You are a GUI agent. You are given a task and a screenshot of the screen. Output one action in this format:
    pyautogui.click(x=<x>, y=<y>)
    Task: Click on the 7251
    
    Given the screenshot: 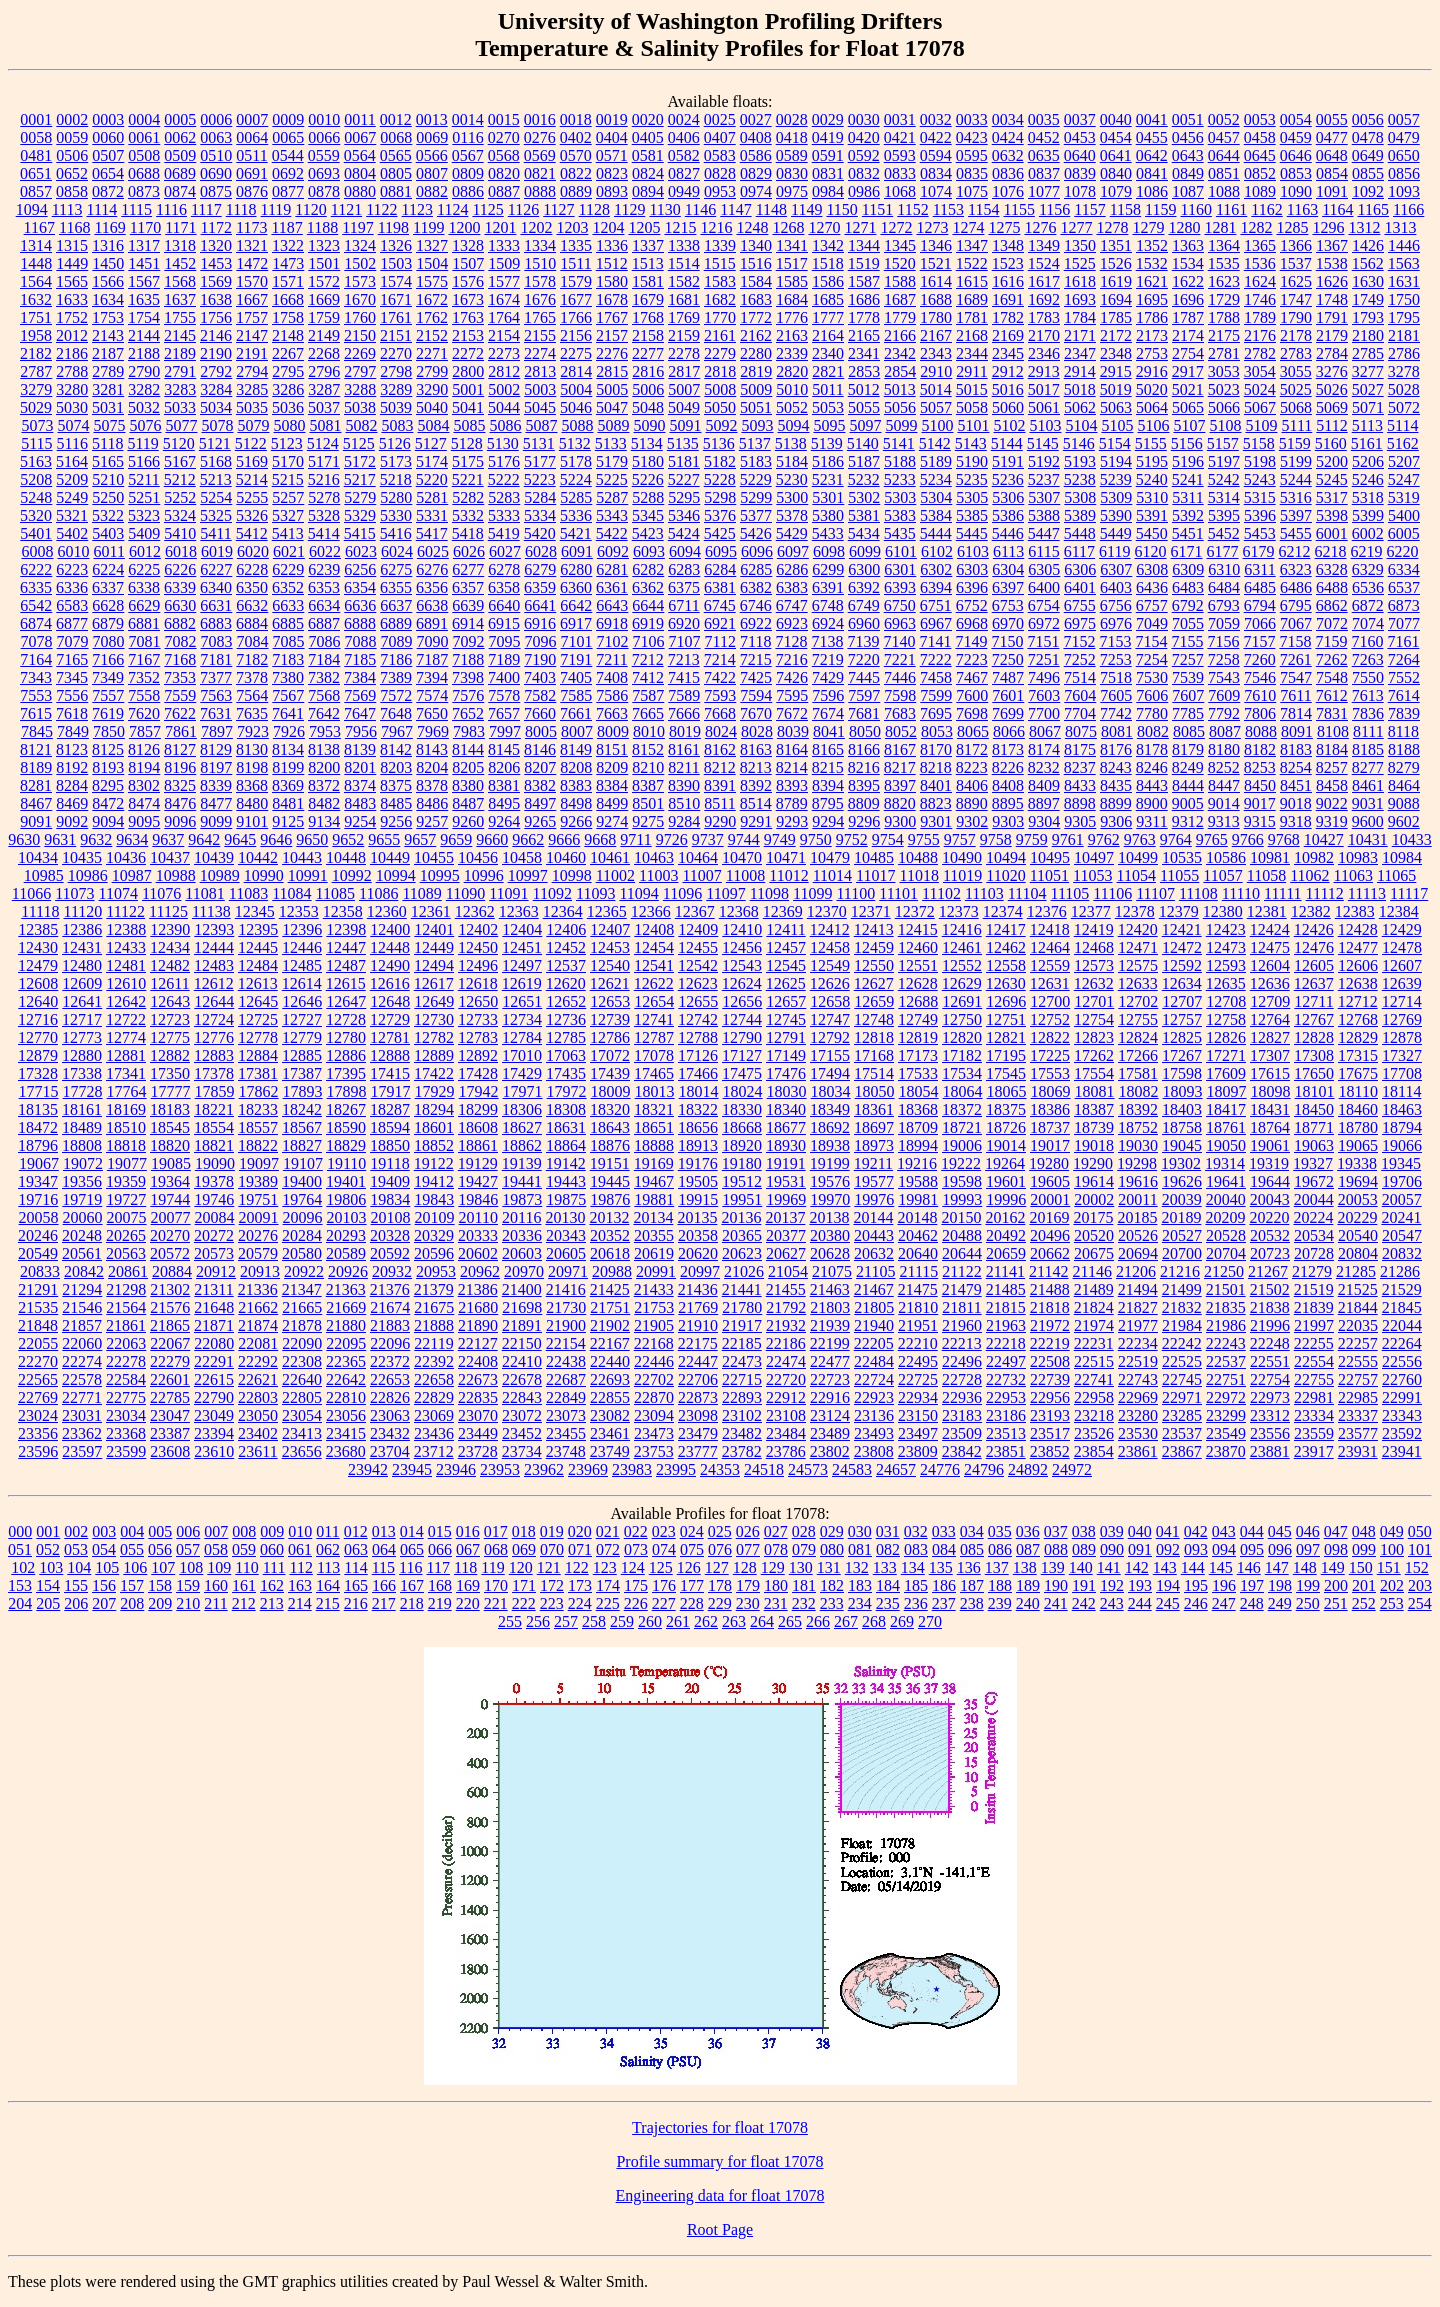 What is the action you would take?
    pyautogui.click(x=1044, y=659)
    